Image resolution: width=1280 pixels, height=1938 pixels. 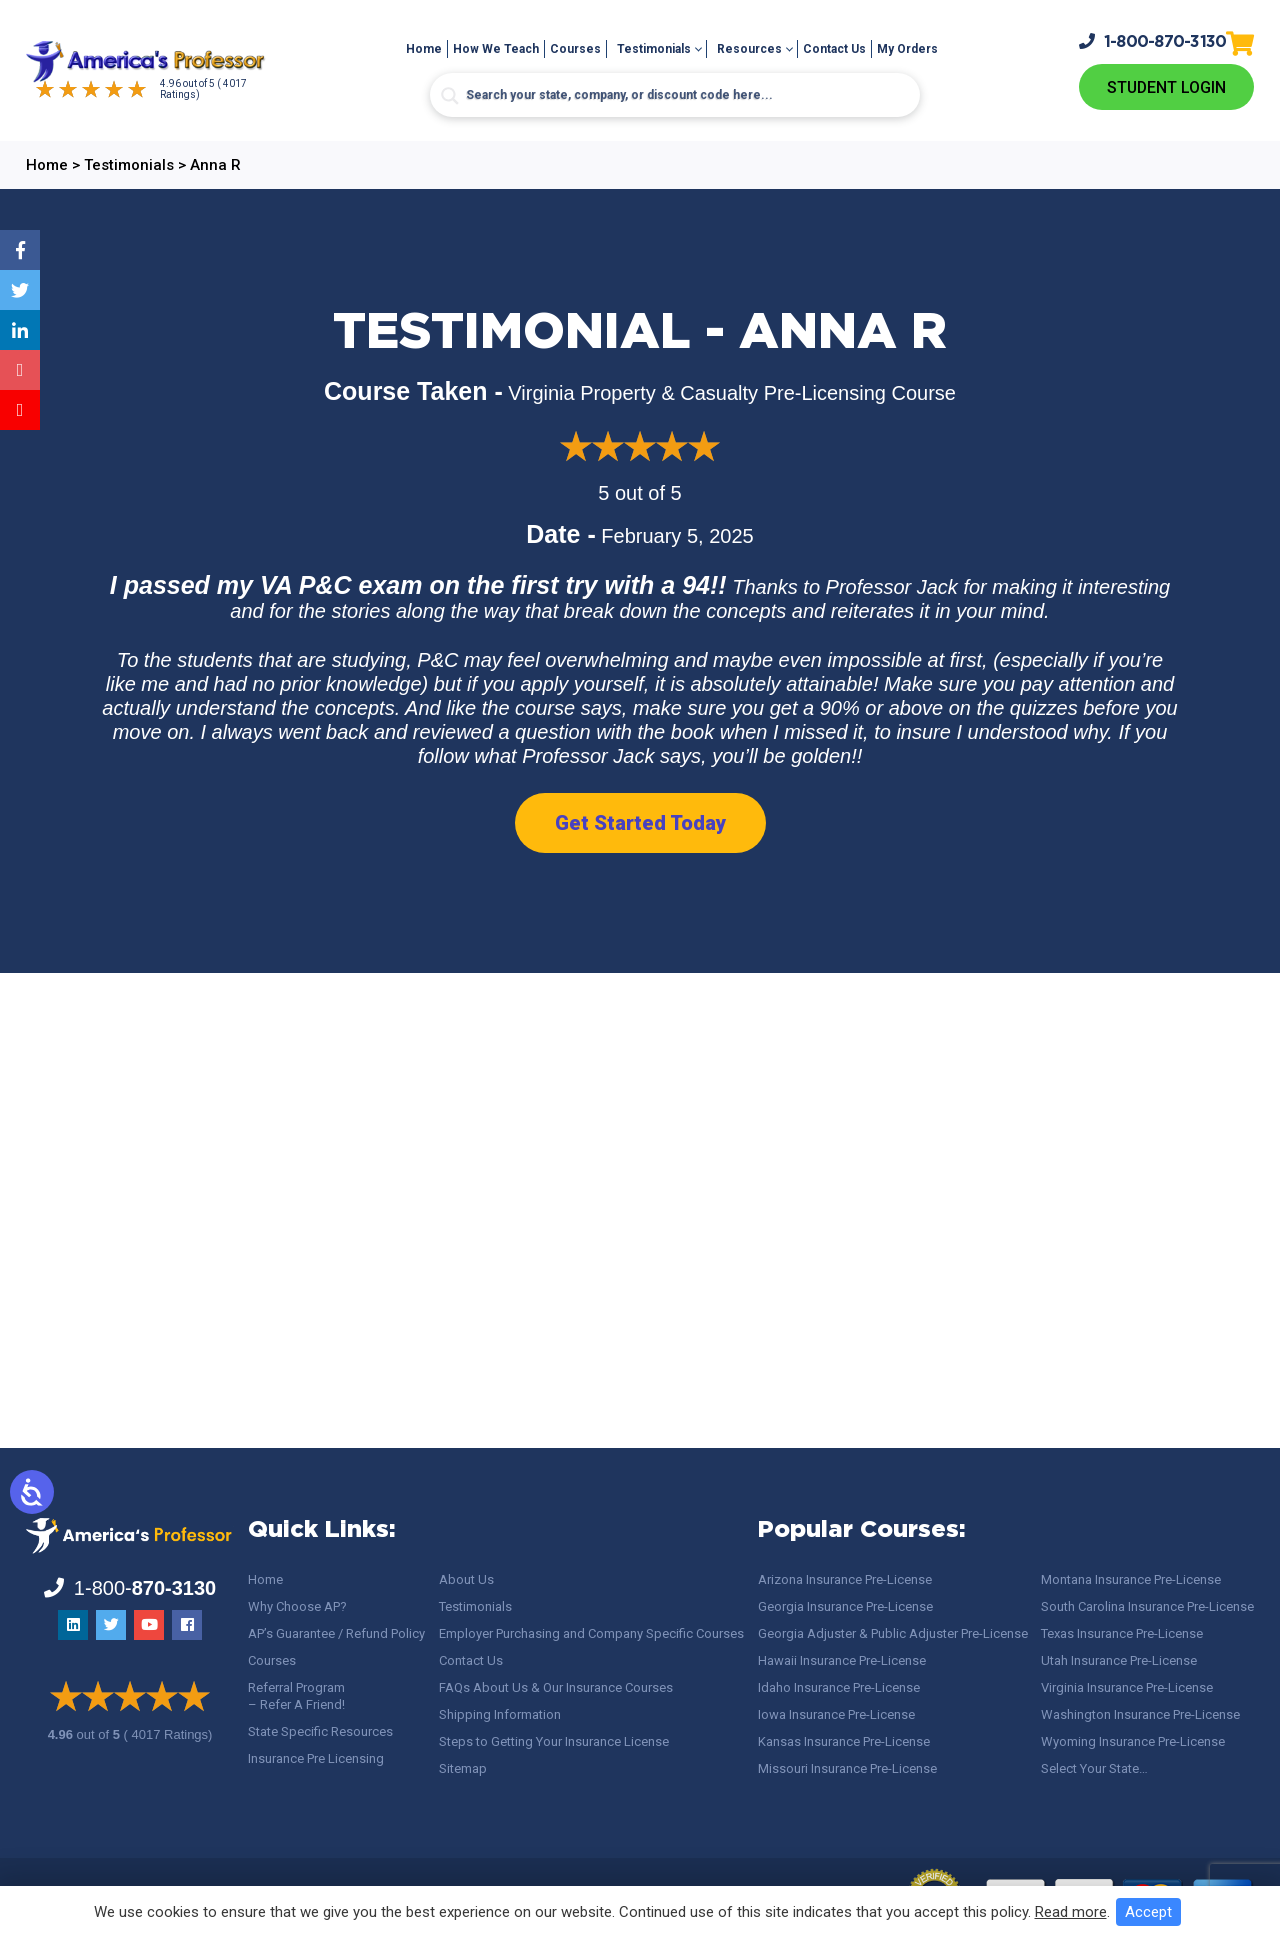 I want to click on Montana Insurance Pre-License, so click(x=1131, y=1579).